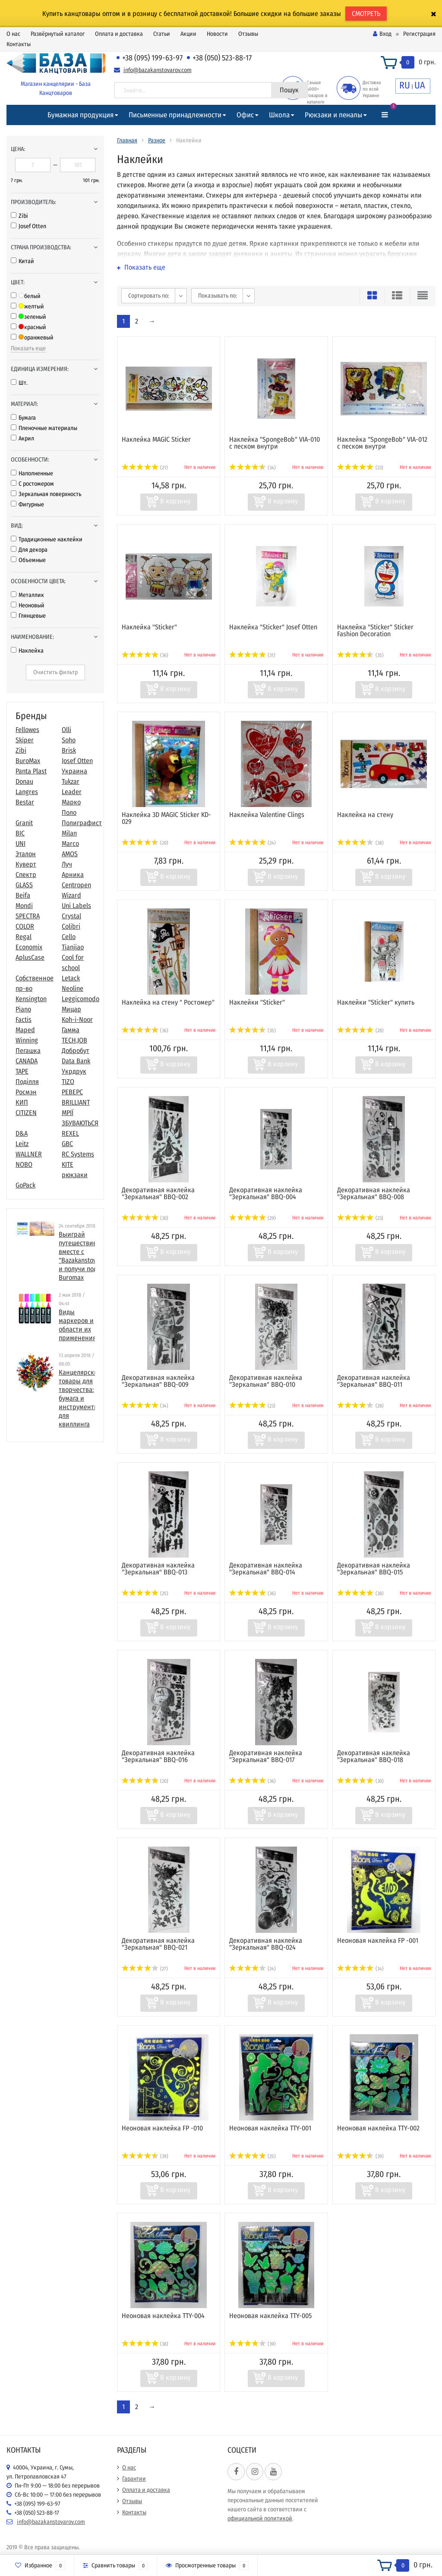 The height and width of the screenshot is (2576, 442). What do you see at coordinates (333, 114) in the screenshot?
I see `Рюкзаки и пеналы` at bounding box center [333, 114].